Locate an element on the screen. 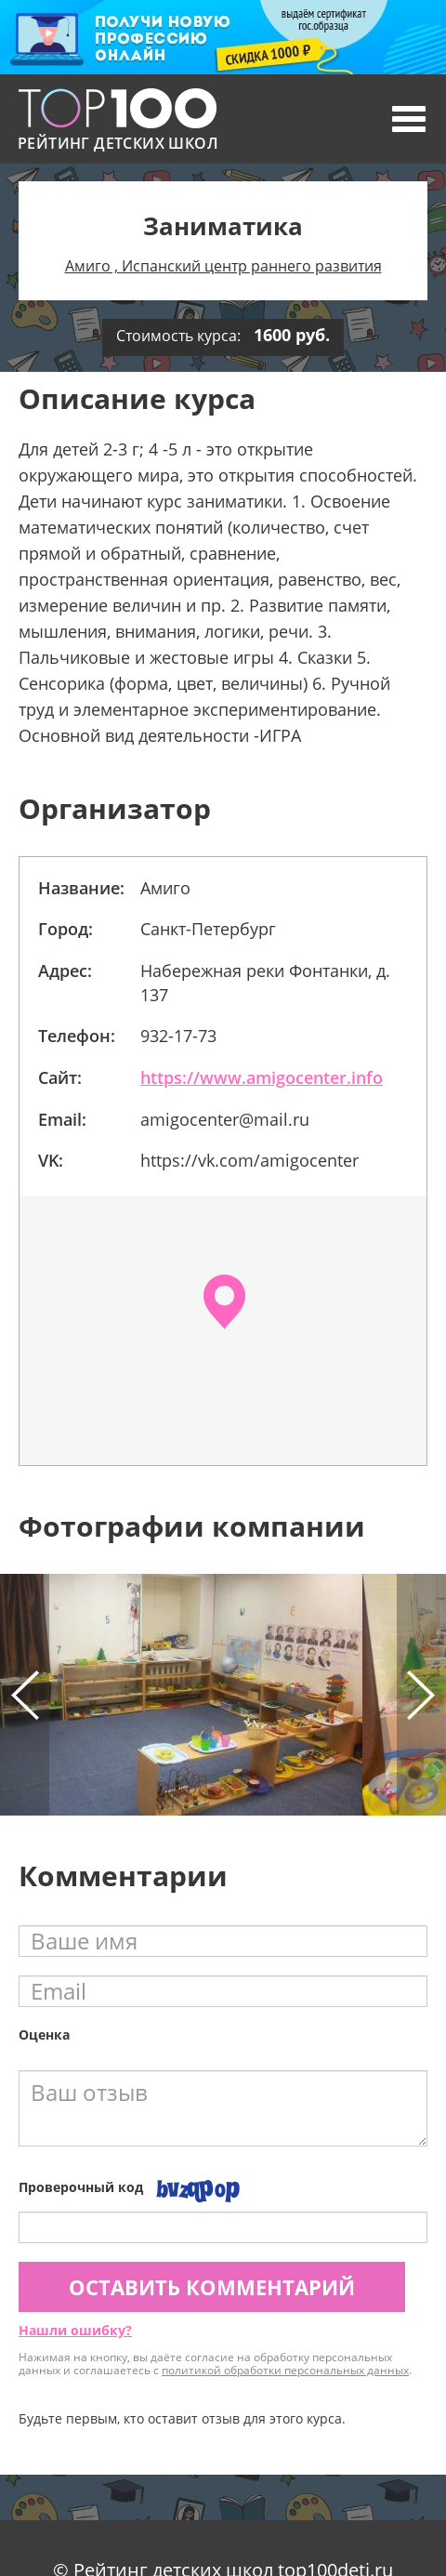  https://vk.com/amigocenter is located at coordinates (249, 1160).